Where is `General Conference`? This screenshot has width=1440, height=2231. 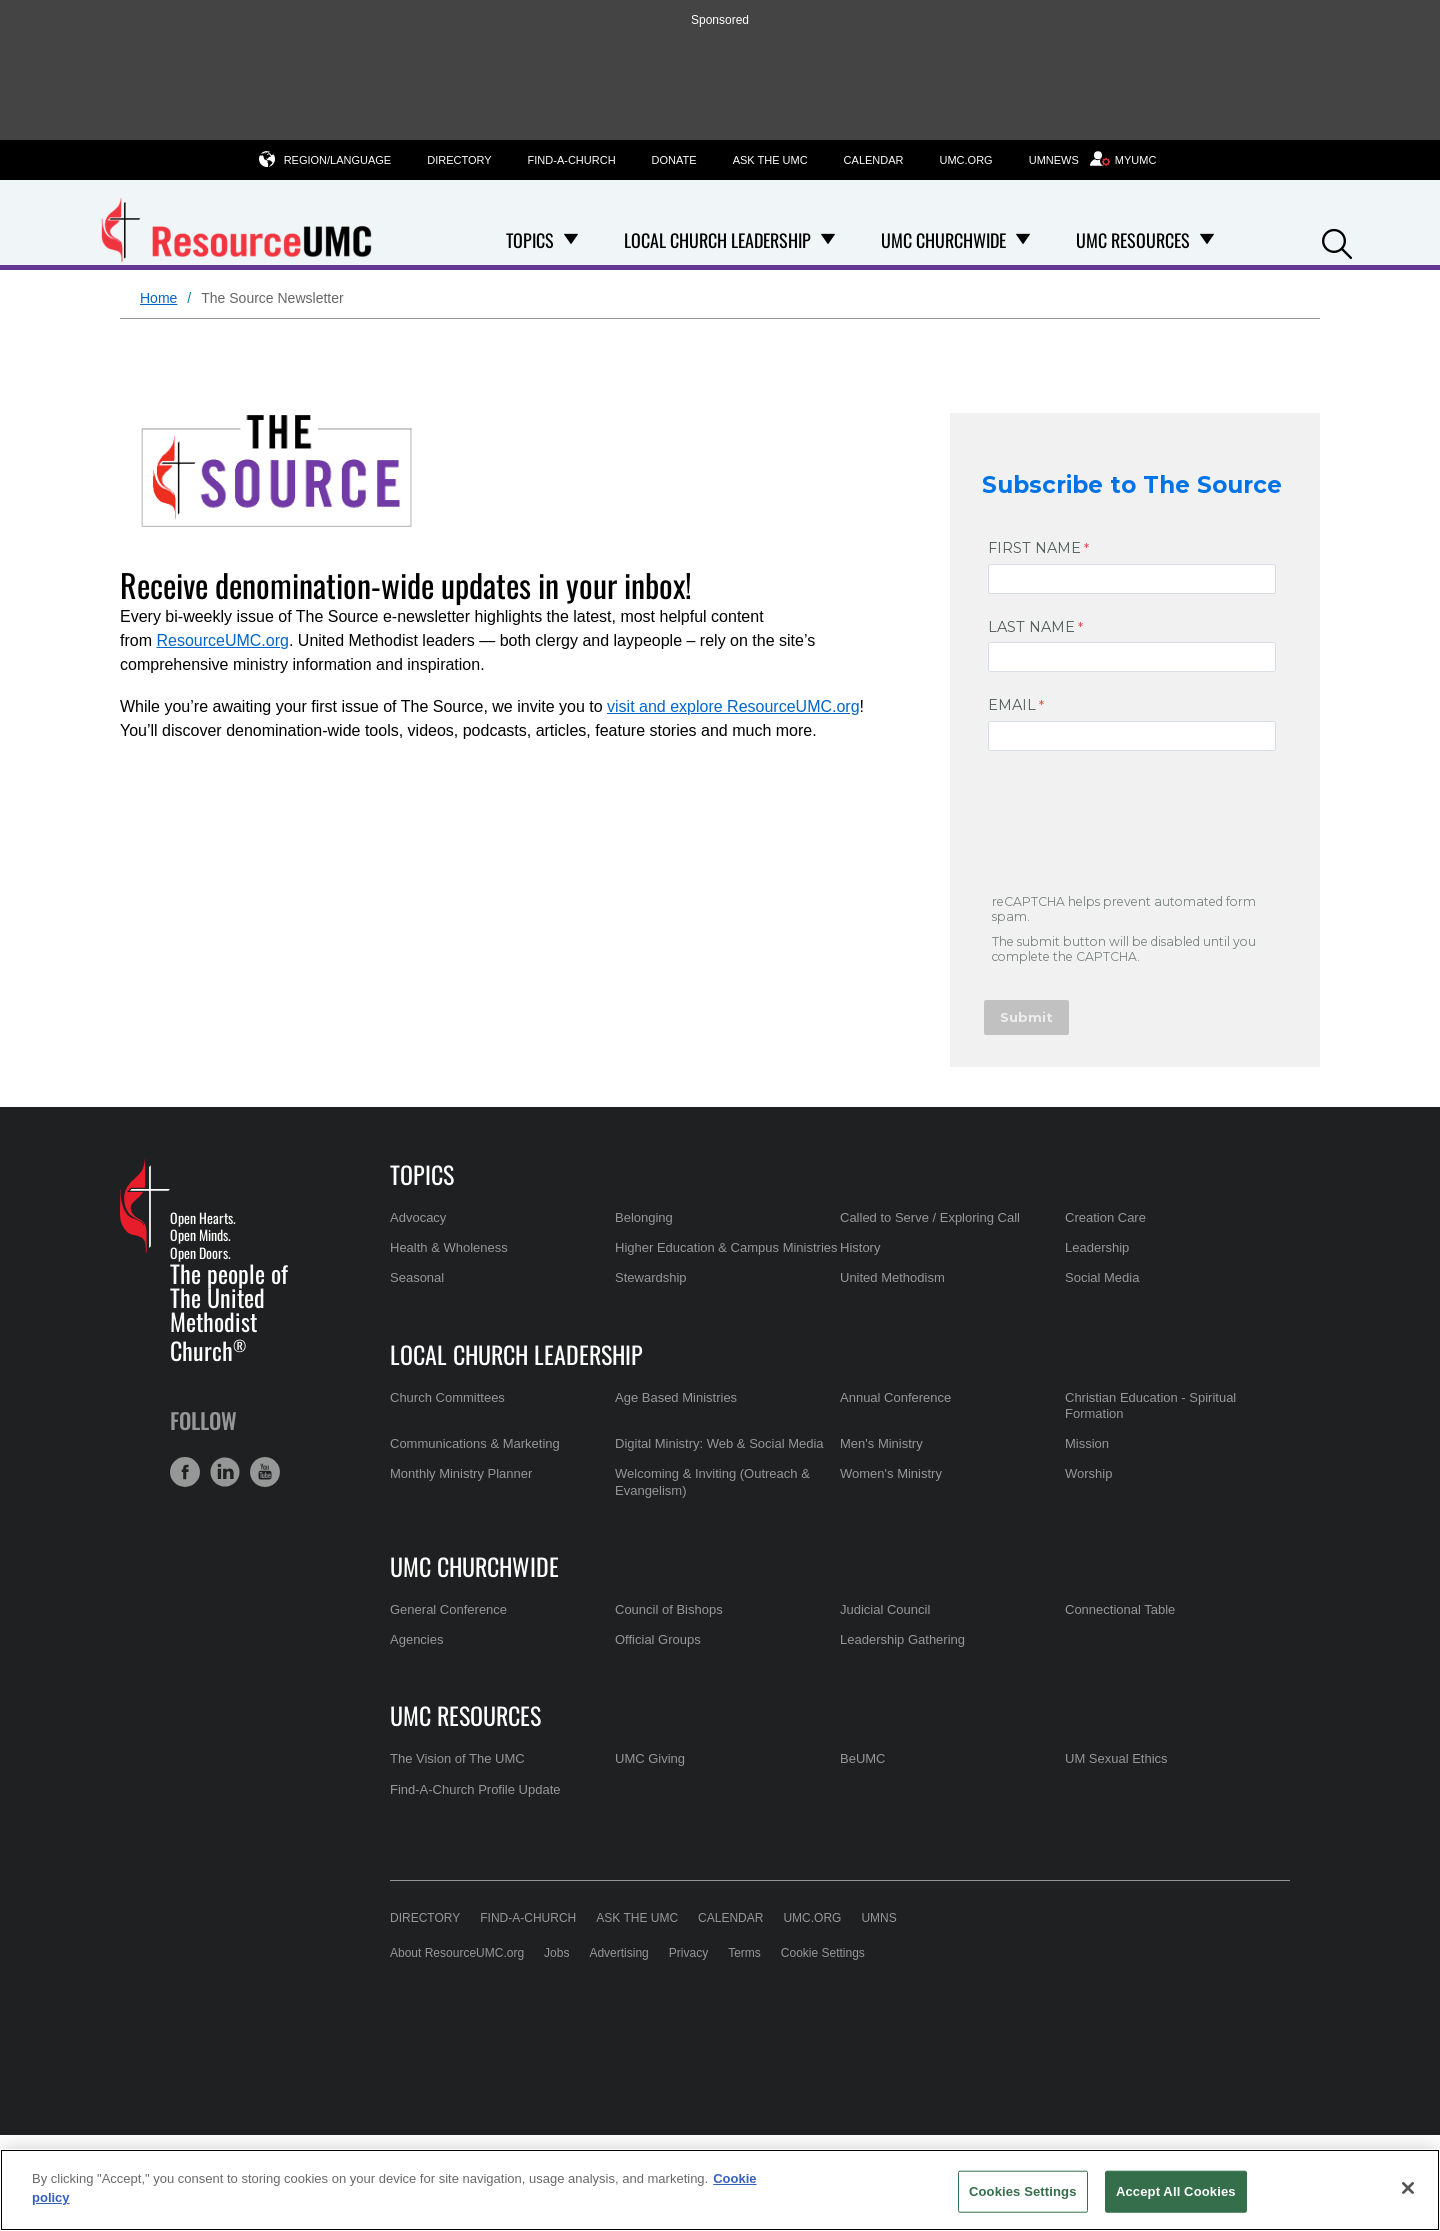 General Conference is located at coordinates (448, 1609).